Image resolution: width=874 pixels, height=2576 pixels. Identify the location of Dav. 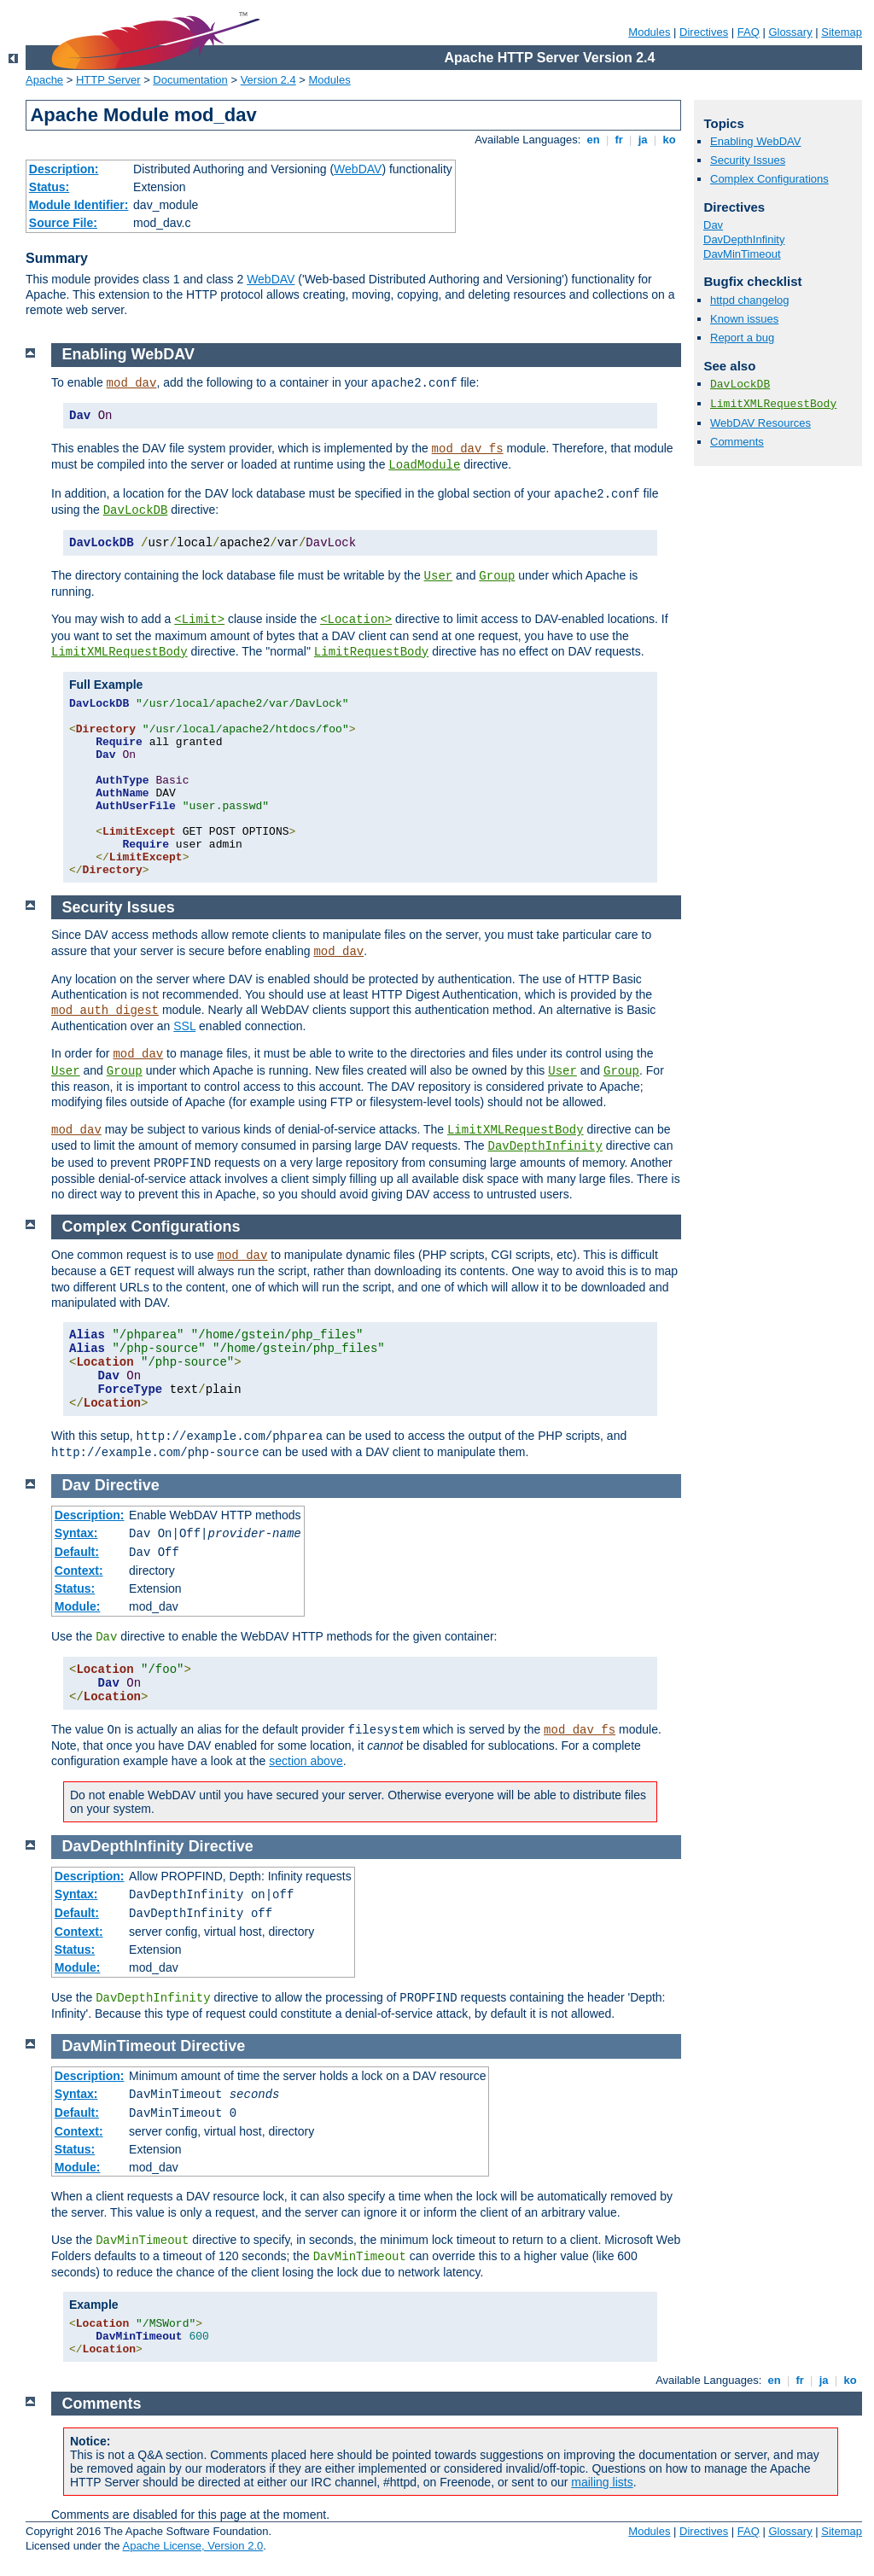
(713, 225).